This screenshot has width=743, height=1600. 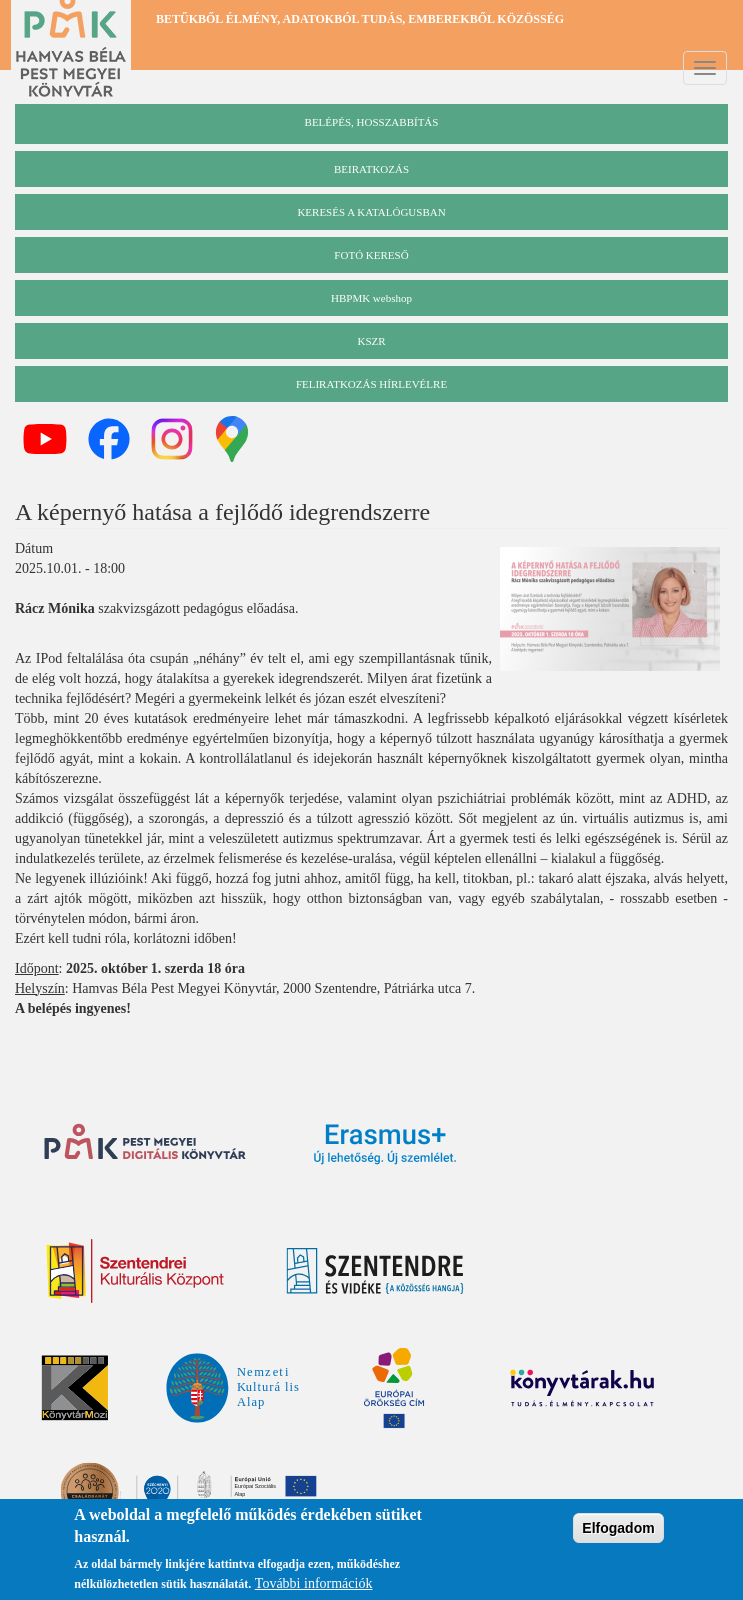 I want to click on keresés a katalógusban, so click(x=371, y=212).